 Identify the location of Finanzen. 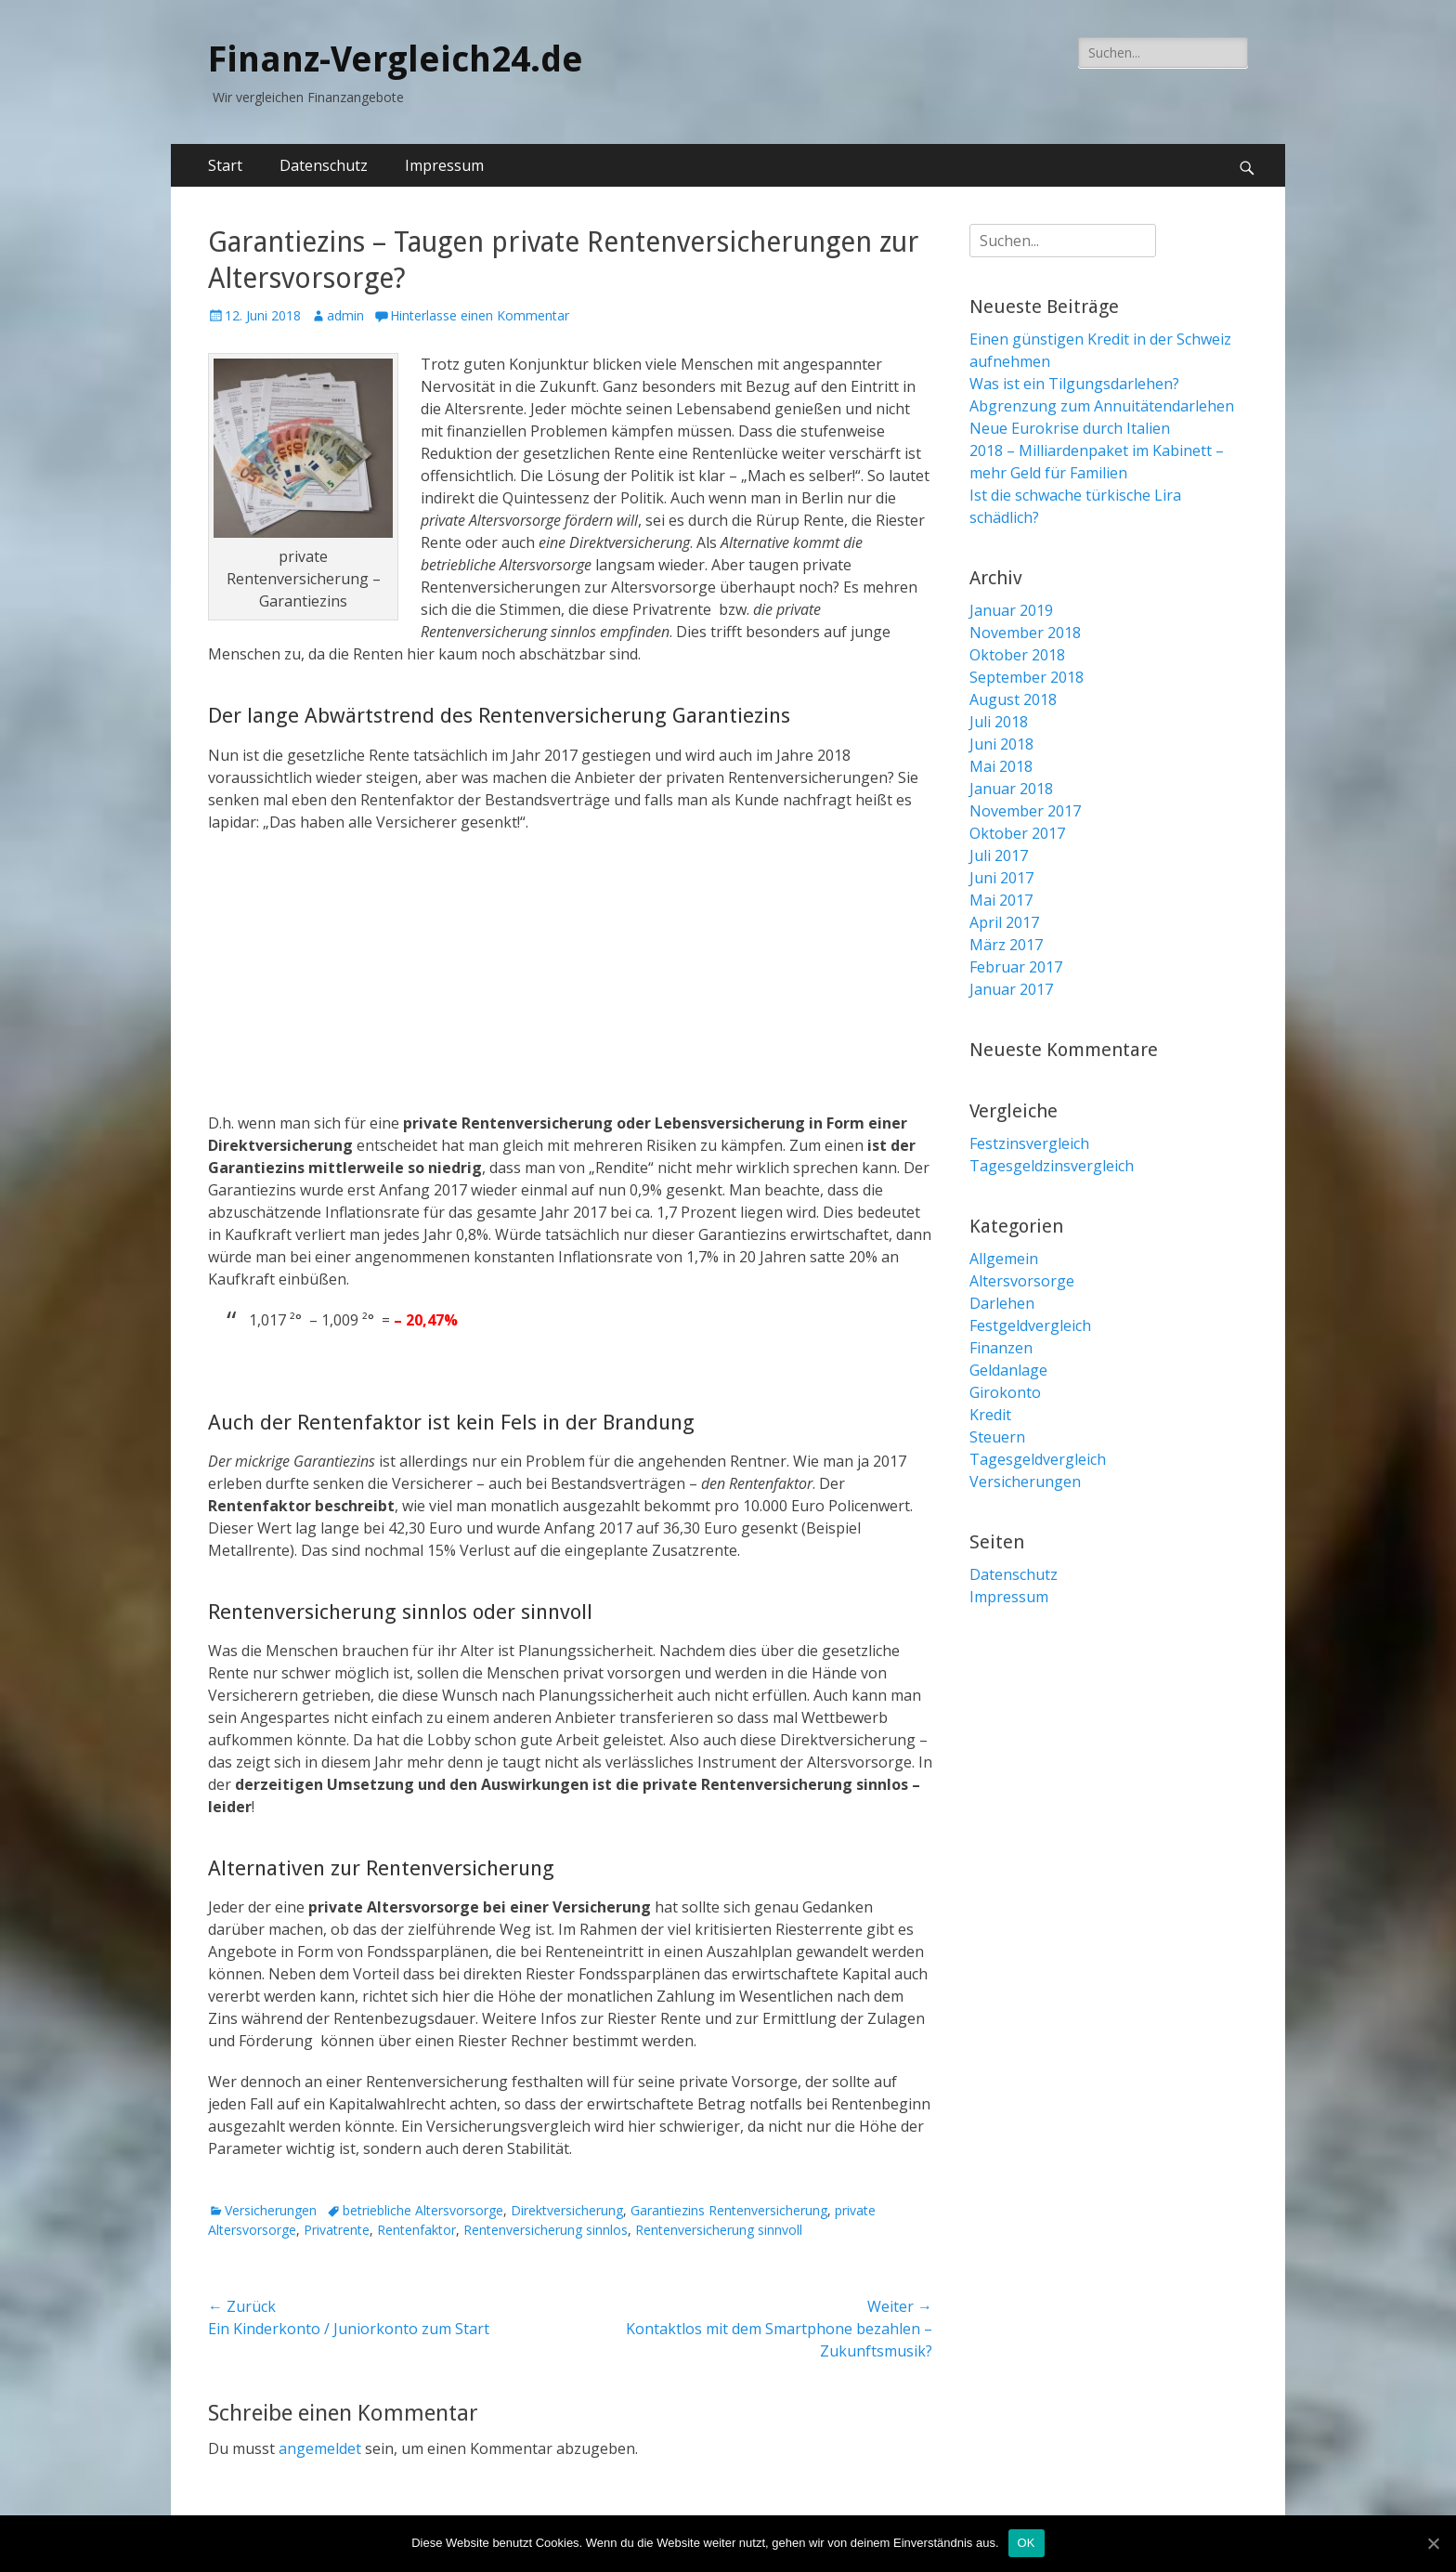
(1001, 1348).